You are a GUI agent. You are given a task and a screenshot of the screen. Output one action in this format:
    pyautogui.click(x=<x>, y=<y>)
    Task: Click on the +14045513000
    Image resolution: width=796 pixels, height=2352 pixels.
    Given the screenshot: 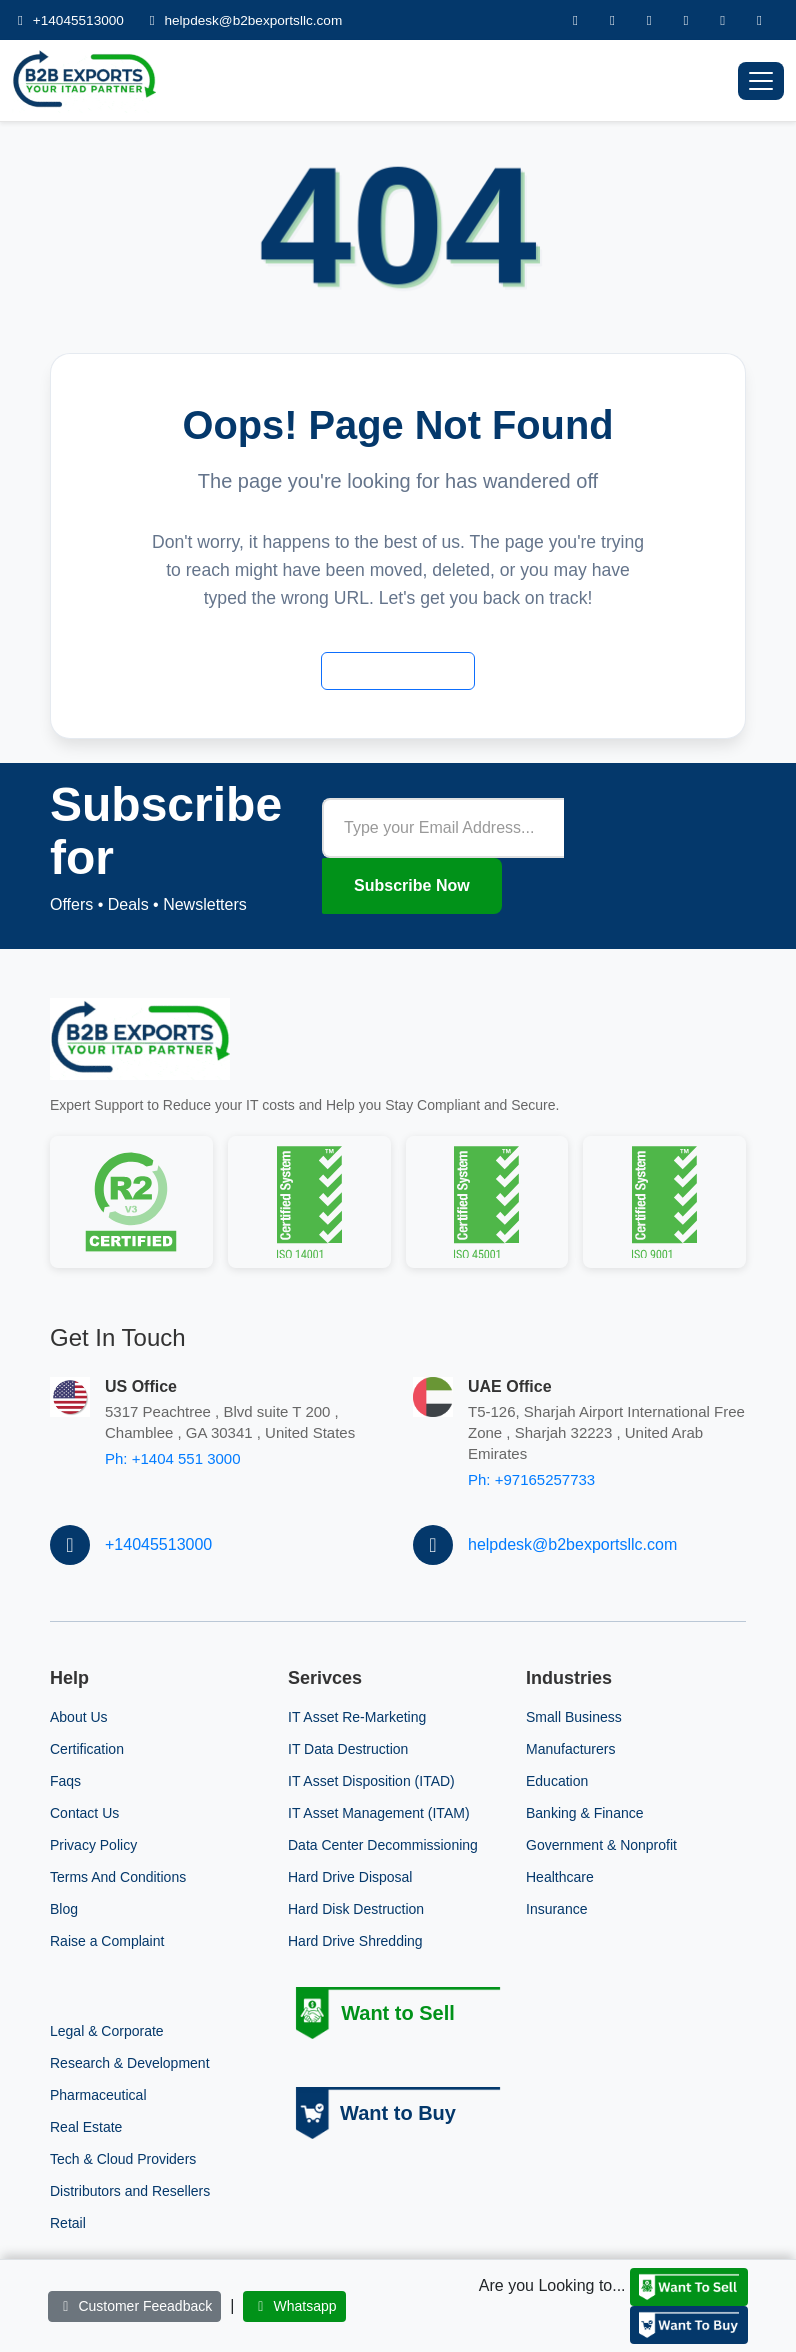 What is the action you would take?
    pyautogui.click(x=70, y=20)
    